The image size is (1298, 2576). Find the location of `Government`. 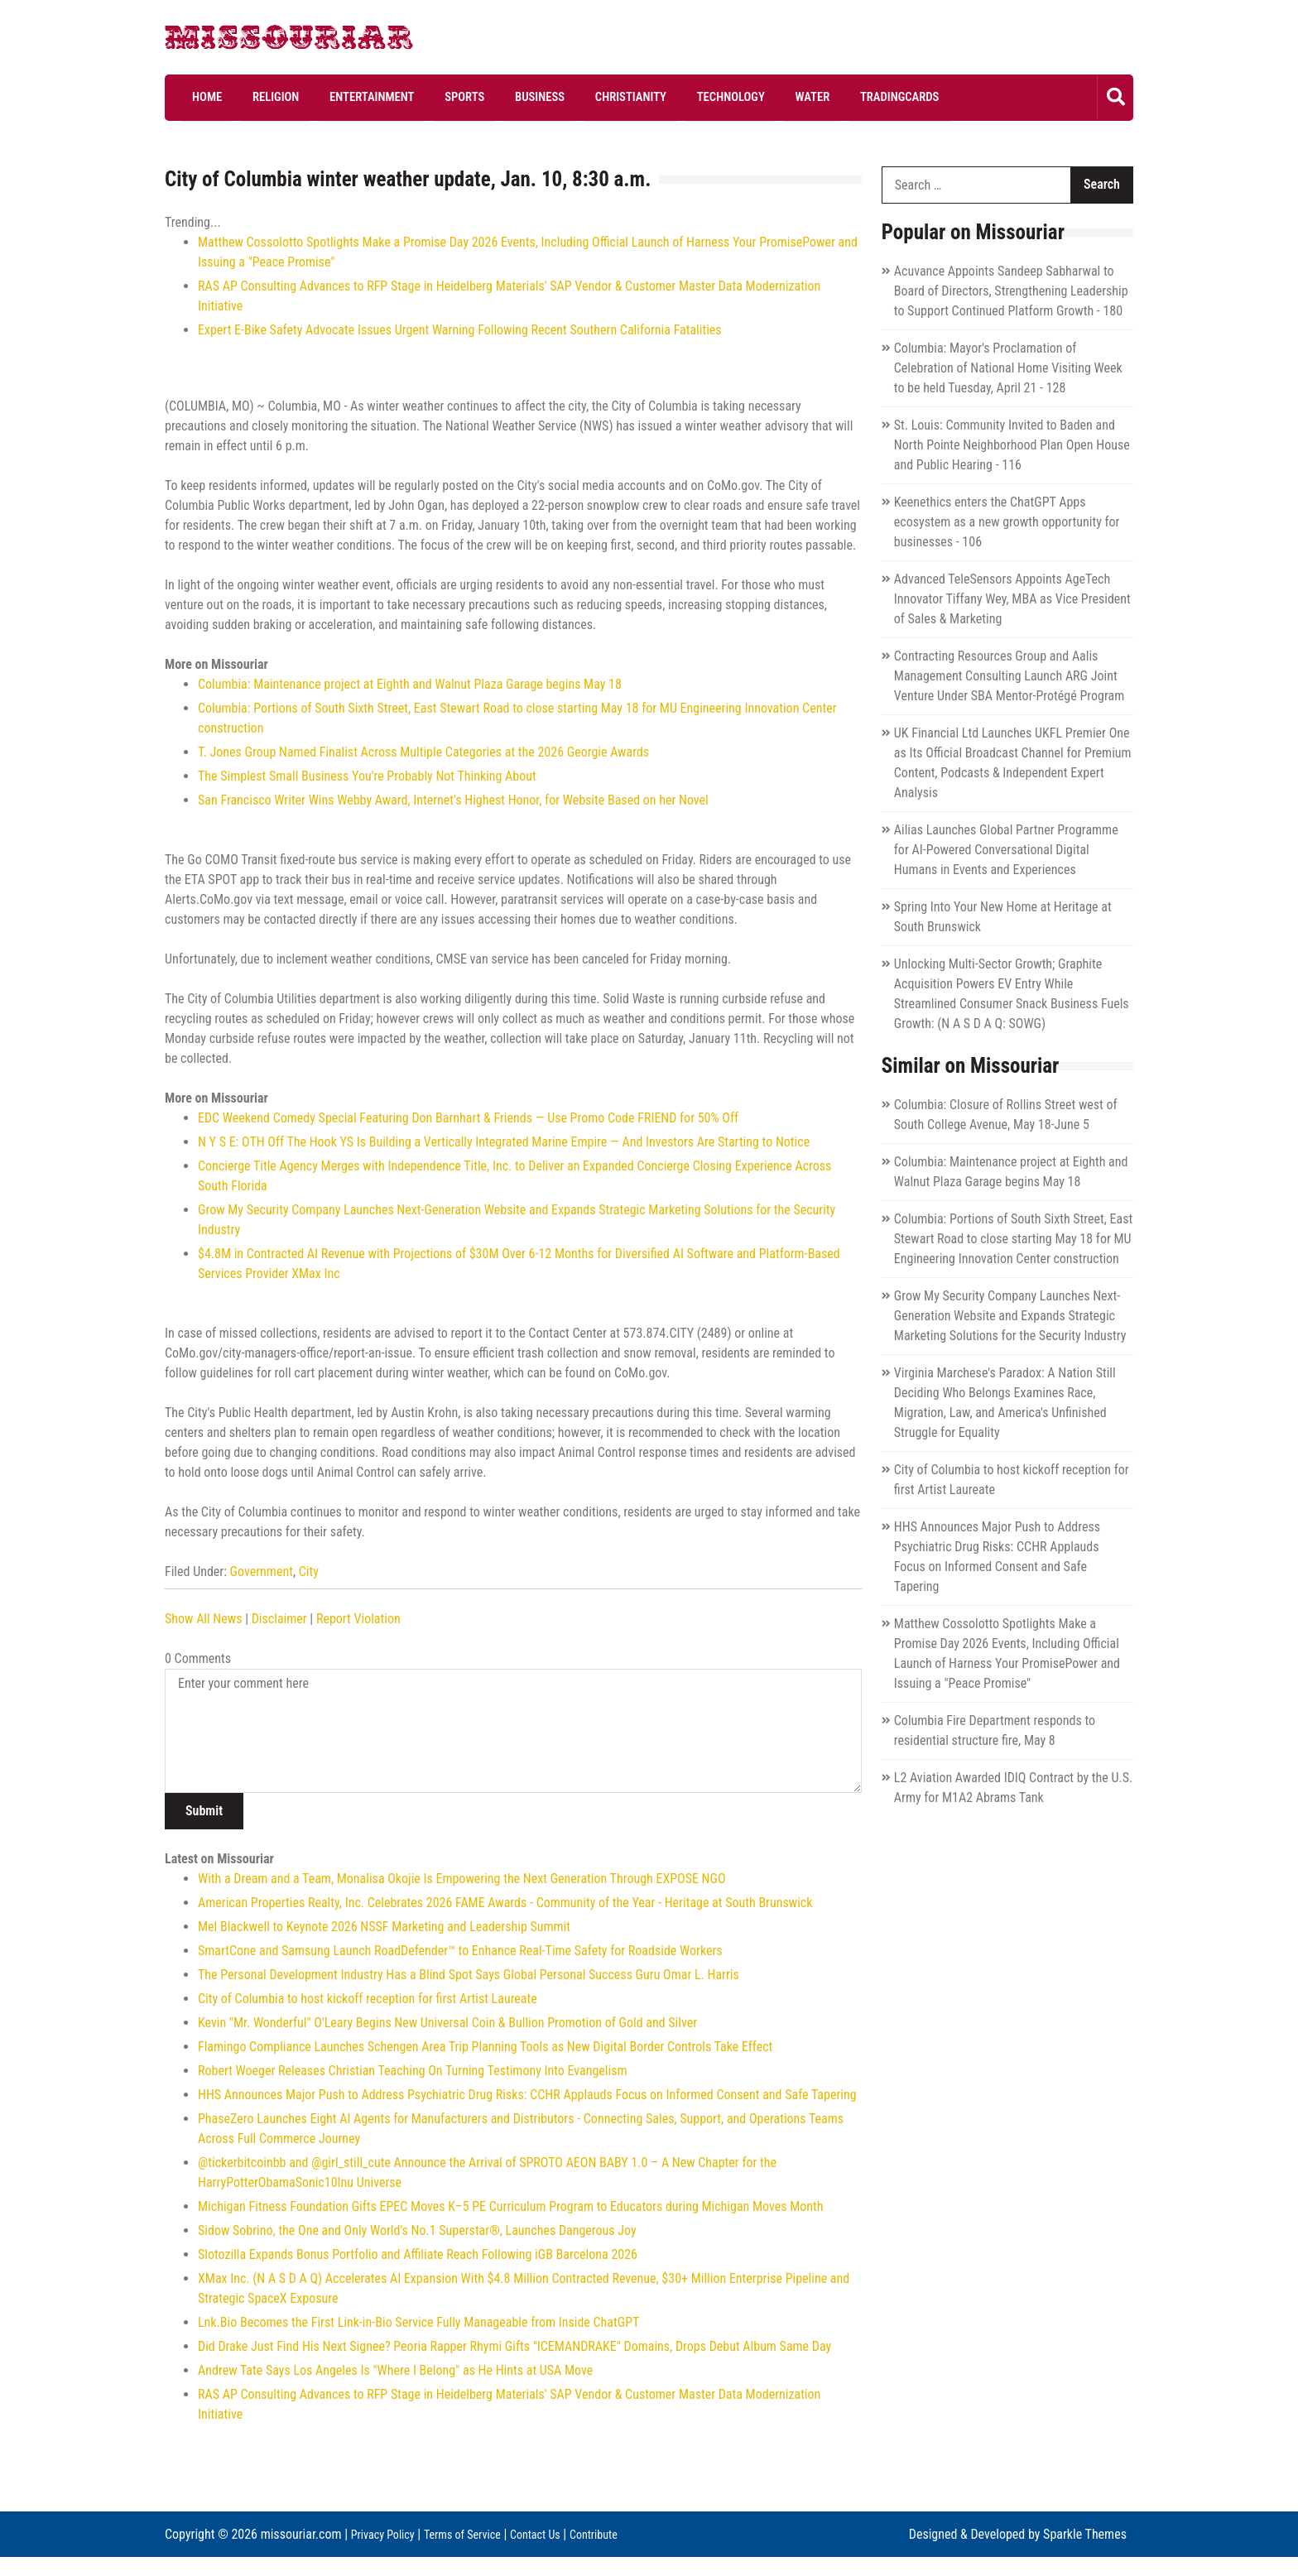

Government is located at coordinates (261, 1571).